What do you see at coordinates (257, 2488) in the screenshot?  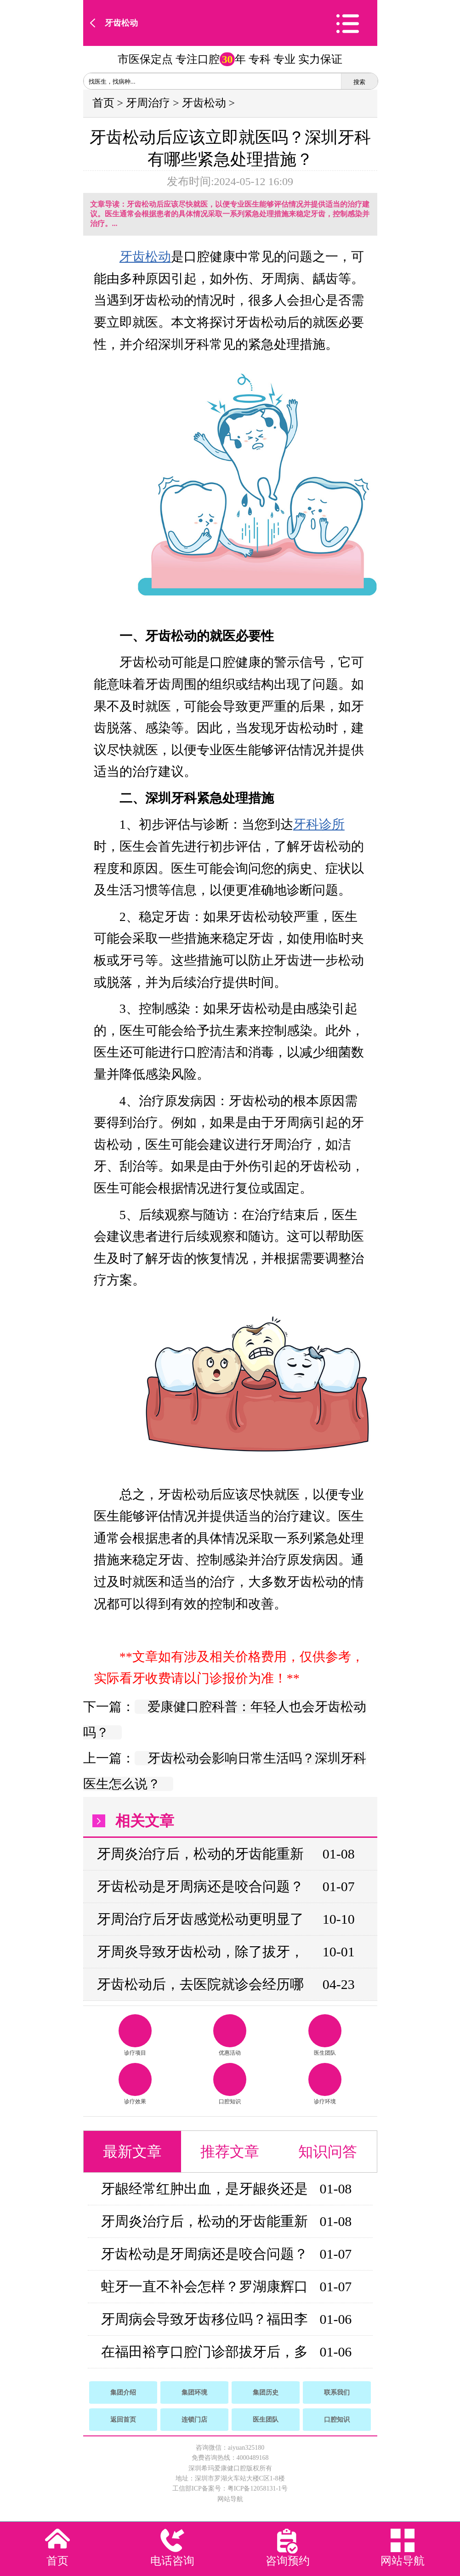 I see `粤ICP备12058131-1号` at bounding box center [257, 2488].